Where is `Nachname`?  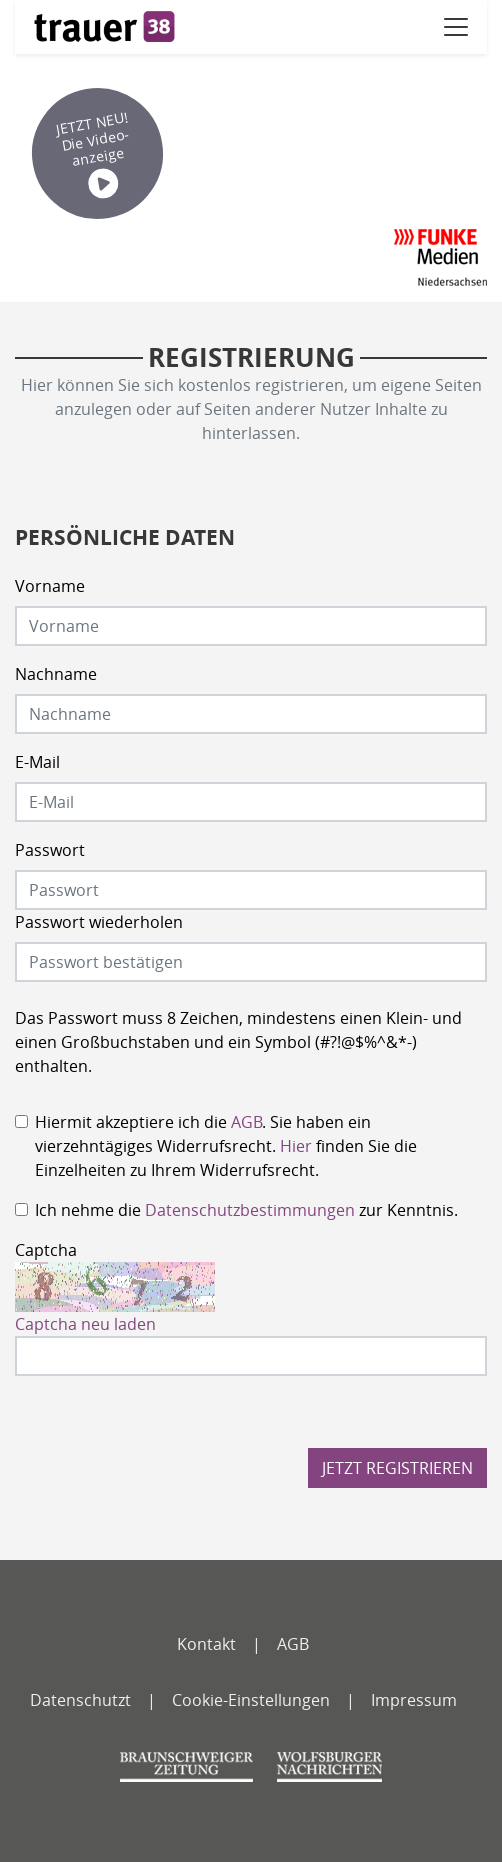 Nachname is located at coordinates (56, 674).